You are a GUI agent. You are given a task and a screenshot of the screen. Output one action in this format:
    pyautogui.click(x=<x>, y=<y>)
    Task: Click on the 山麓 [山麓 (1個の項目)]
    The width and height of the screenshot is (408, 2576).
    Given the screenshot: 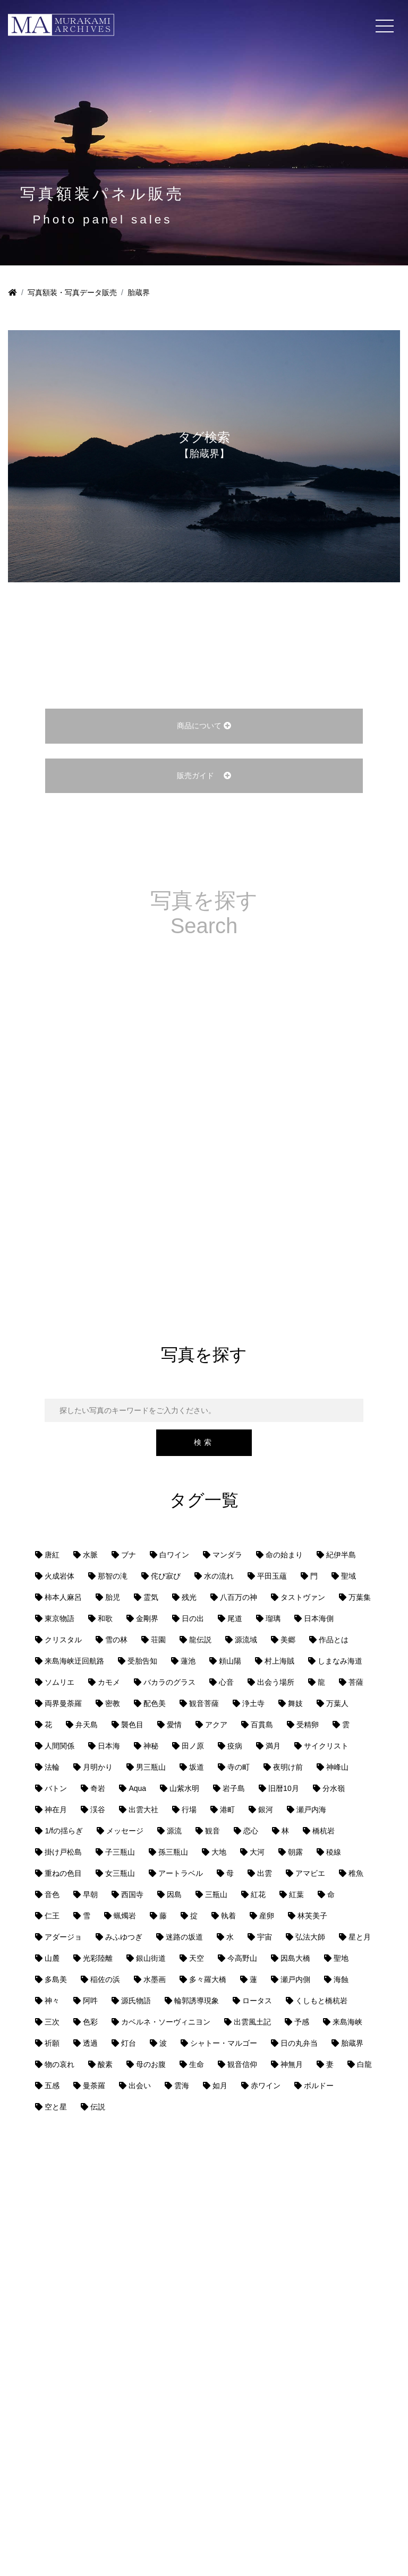 What is the action you would take?
    pyautogui.click(x=52, y=1958)
    